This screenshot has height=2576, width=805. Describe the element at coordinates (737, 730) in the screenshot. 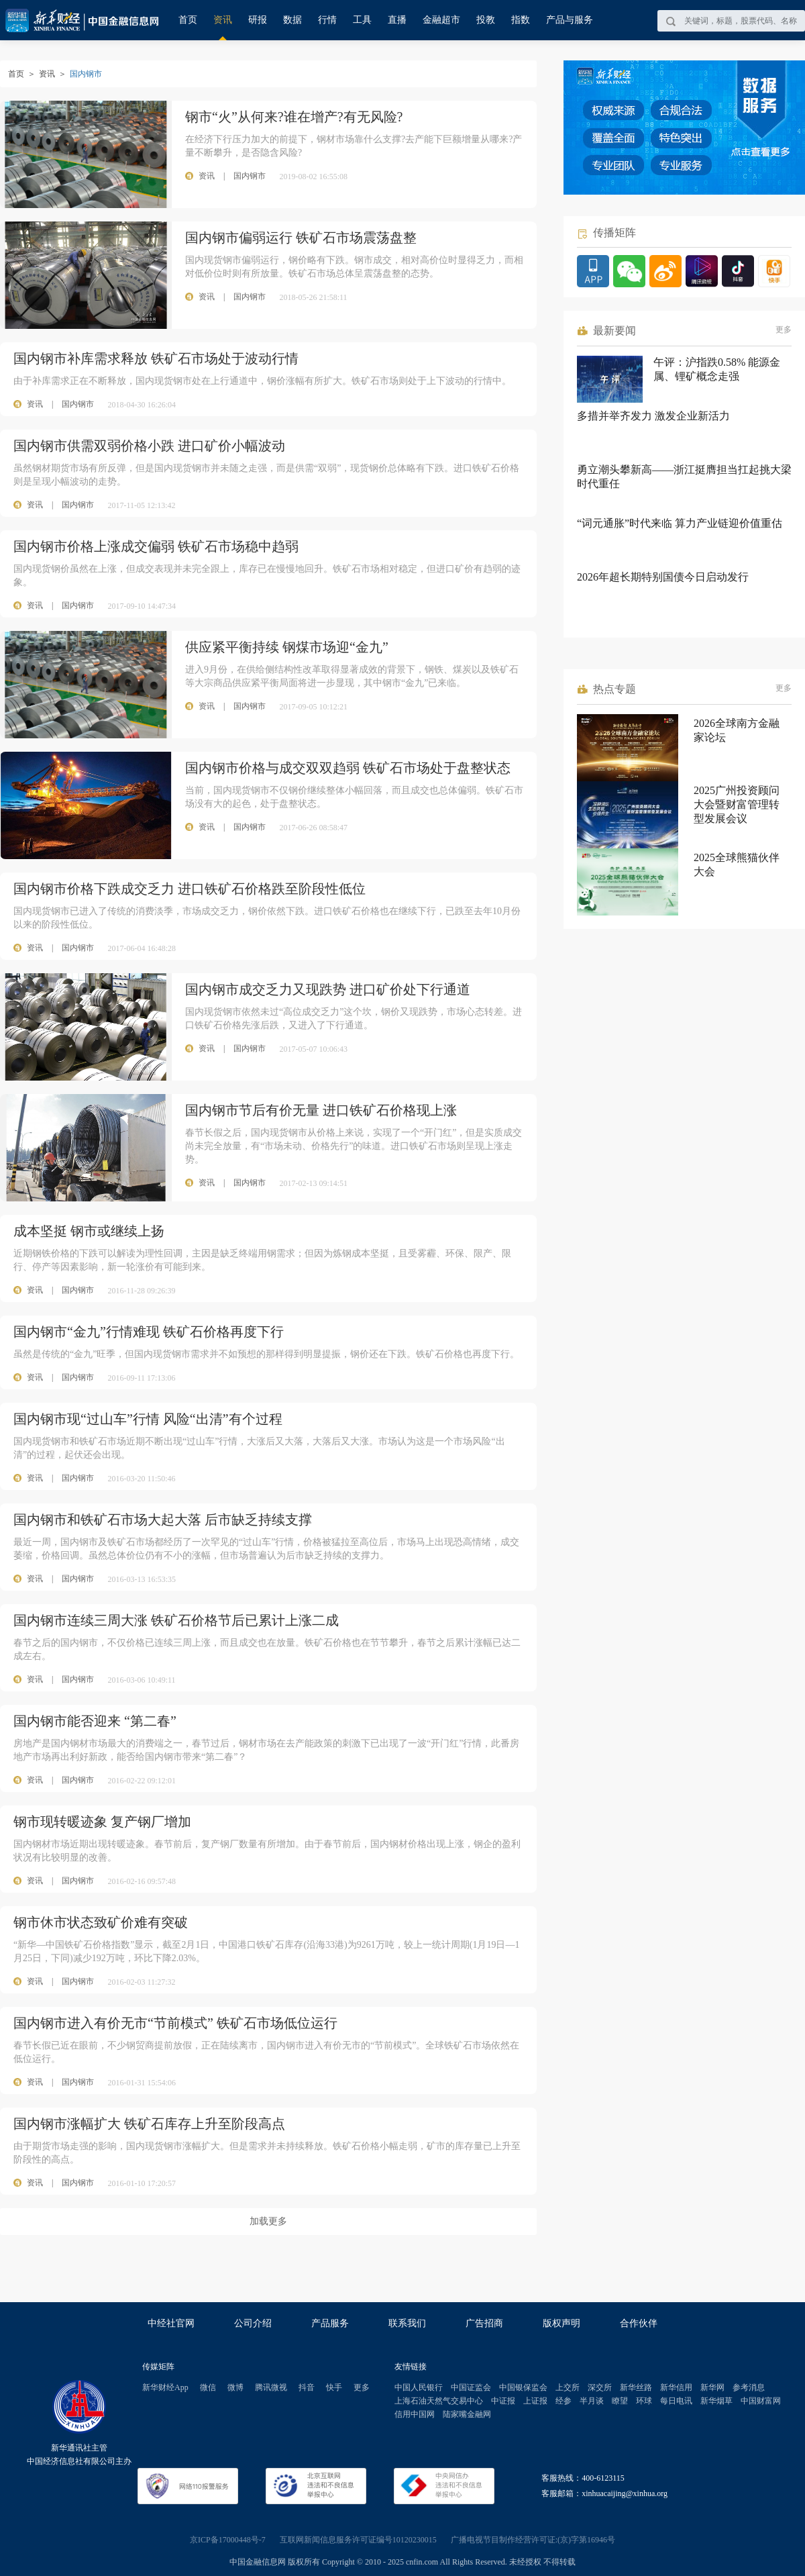

I see `2026全球南方金融家论坛` at that location.